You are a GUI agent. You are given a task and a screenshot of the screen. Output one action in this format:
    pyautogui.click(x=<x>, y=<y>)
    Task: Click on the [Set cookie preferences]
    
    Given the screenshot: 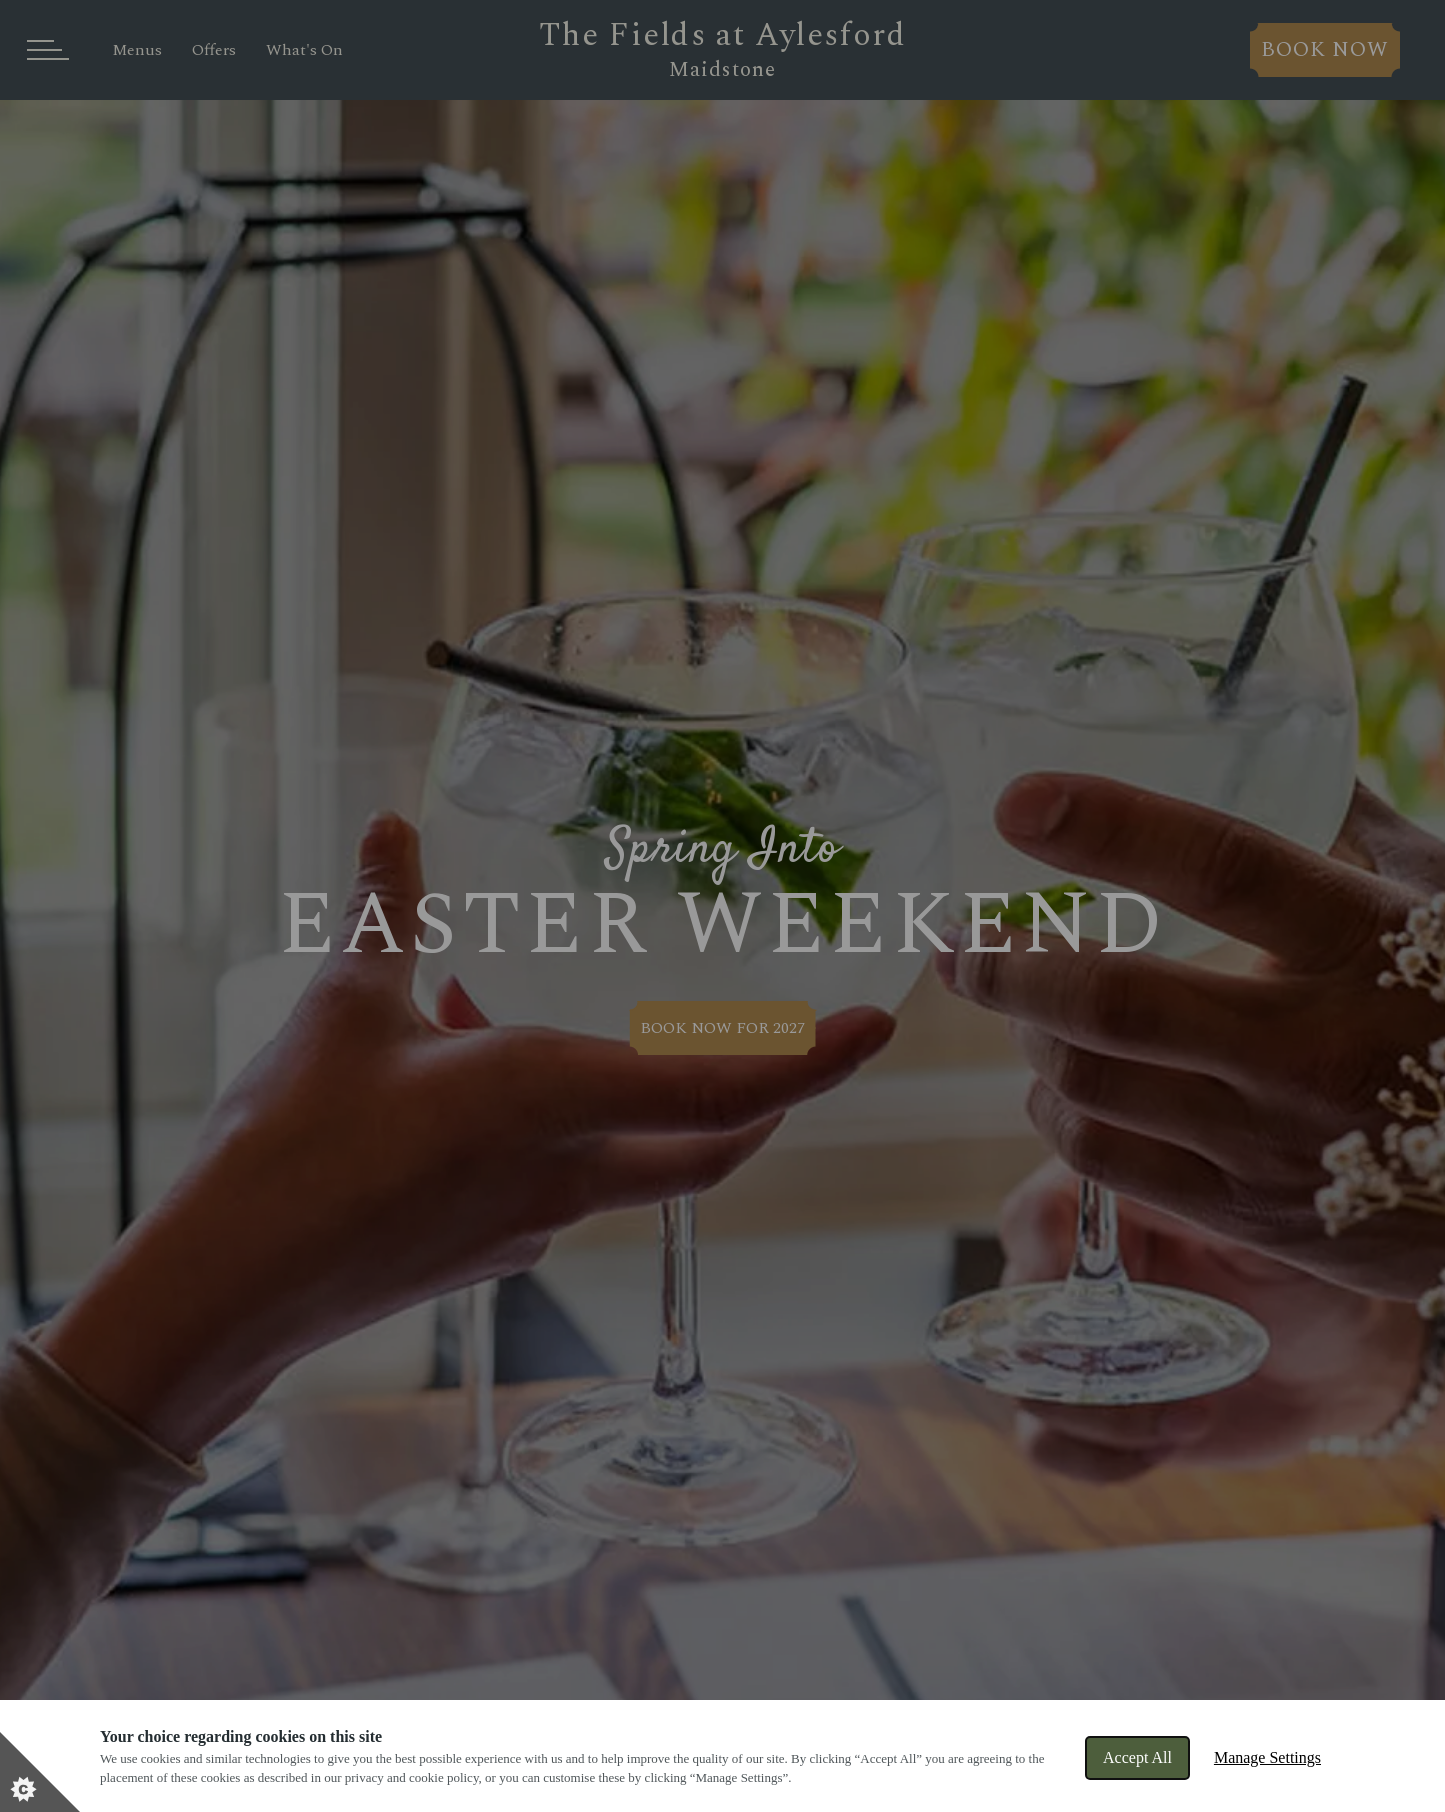 What is the action you would take?
    pyautogui.click(x=40, y=1772)
    